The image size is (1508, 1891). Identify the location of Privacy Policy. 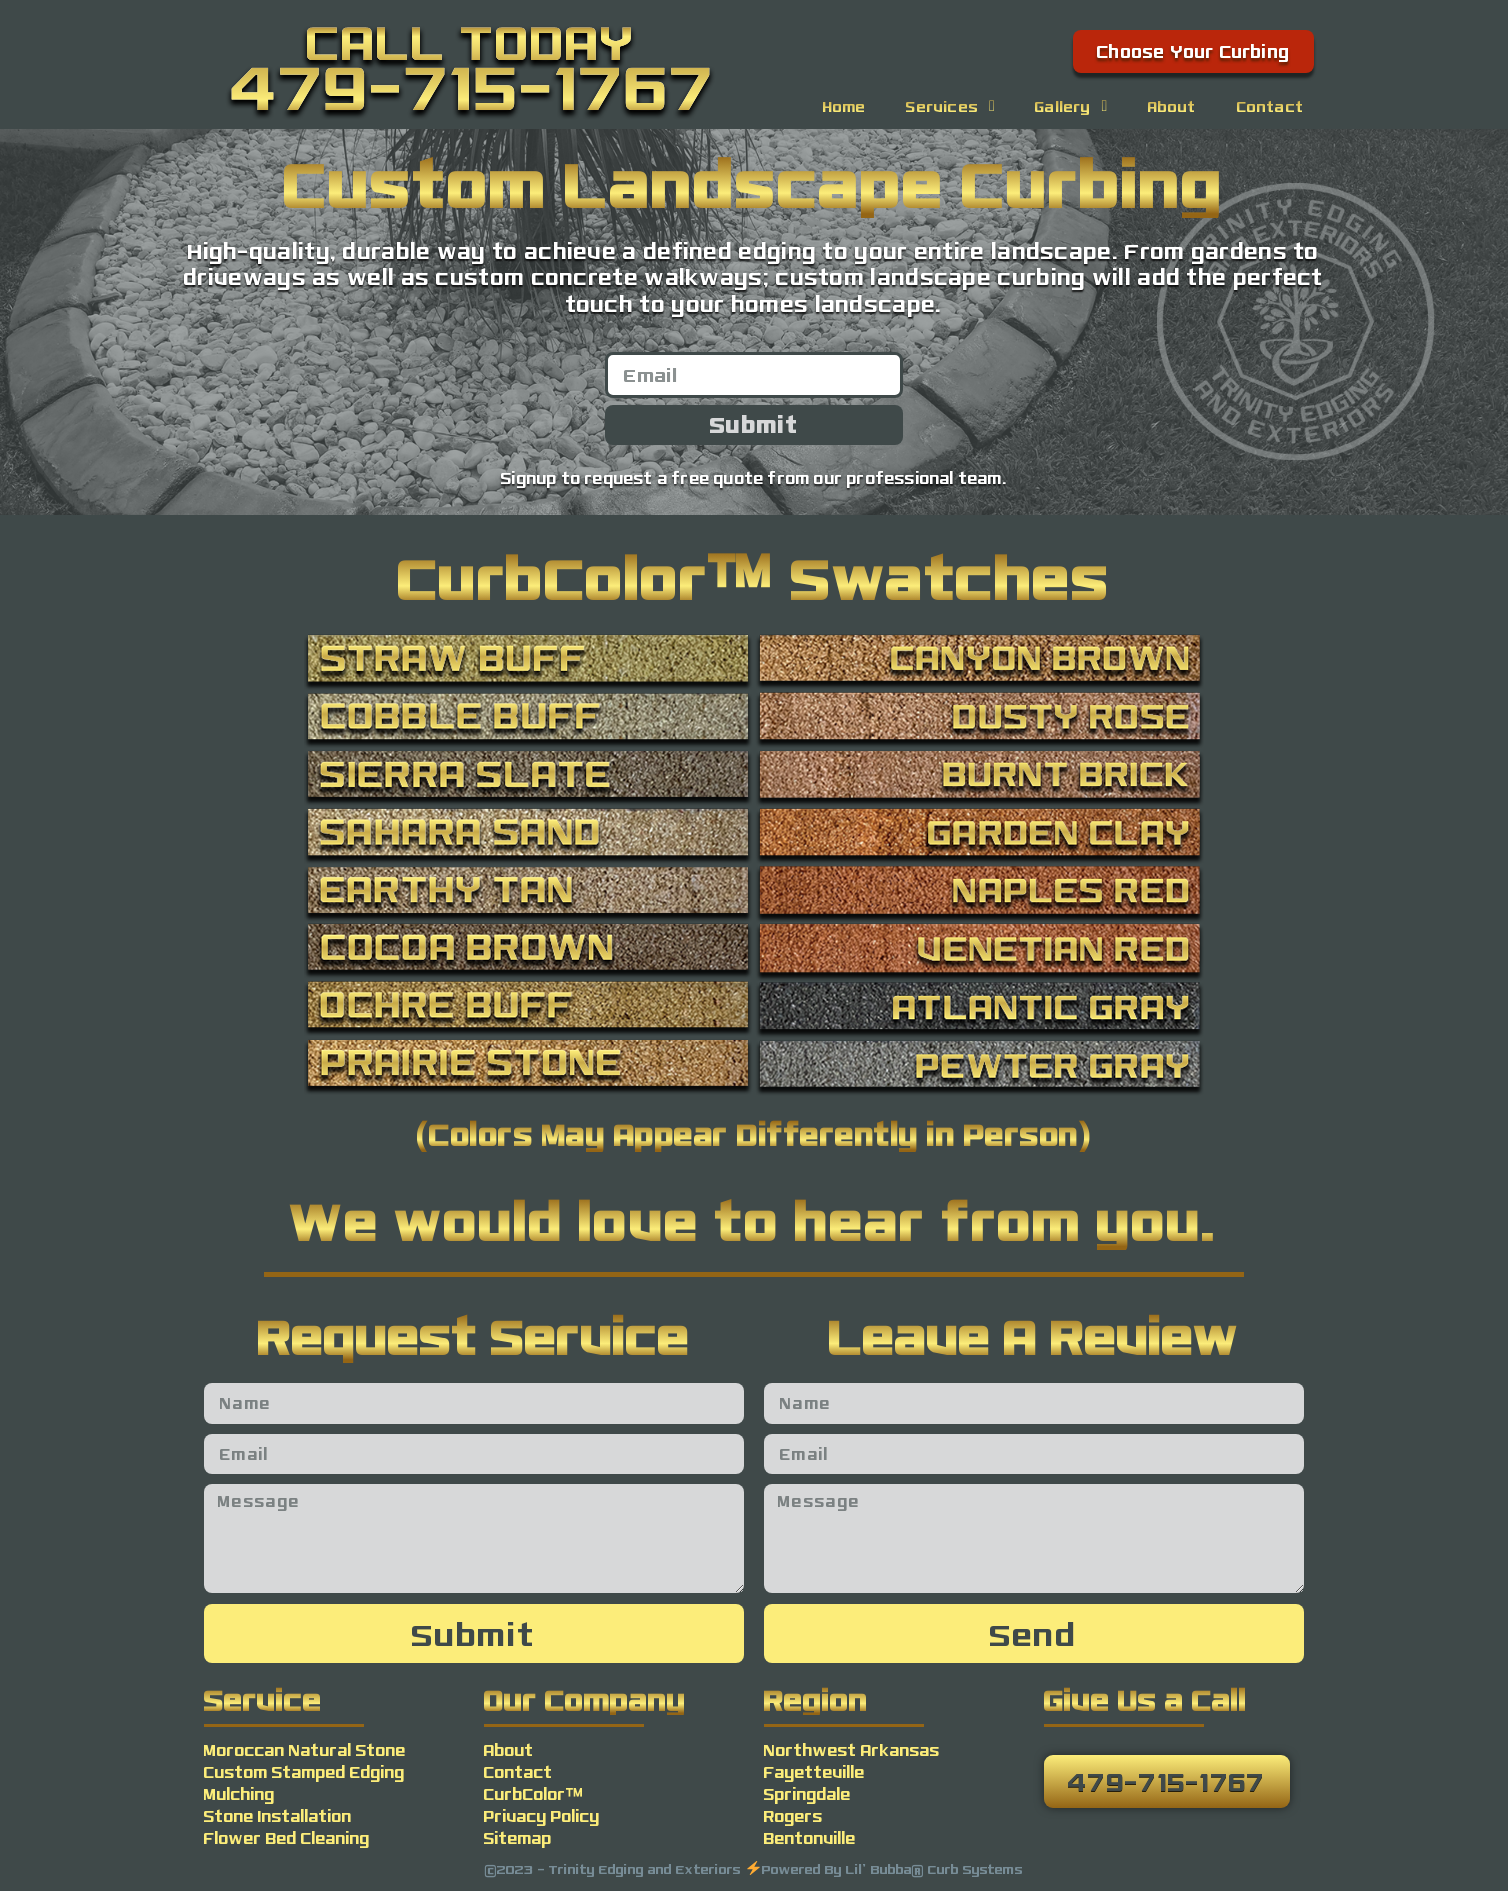
(542, 1815).